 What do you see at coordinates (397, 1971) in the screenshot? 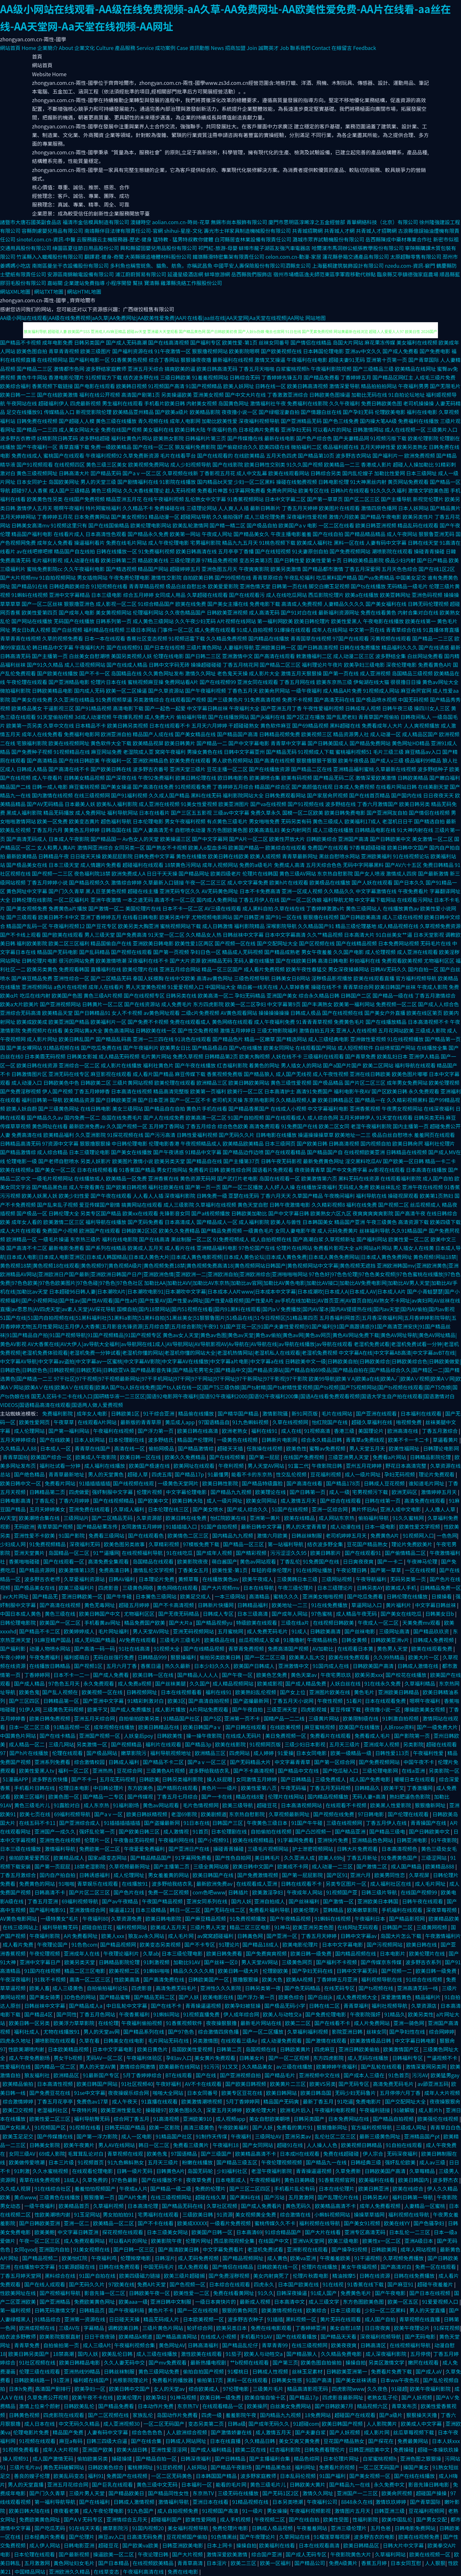
I see `国产视频一二` at bounding box center [397, 1971].